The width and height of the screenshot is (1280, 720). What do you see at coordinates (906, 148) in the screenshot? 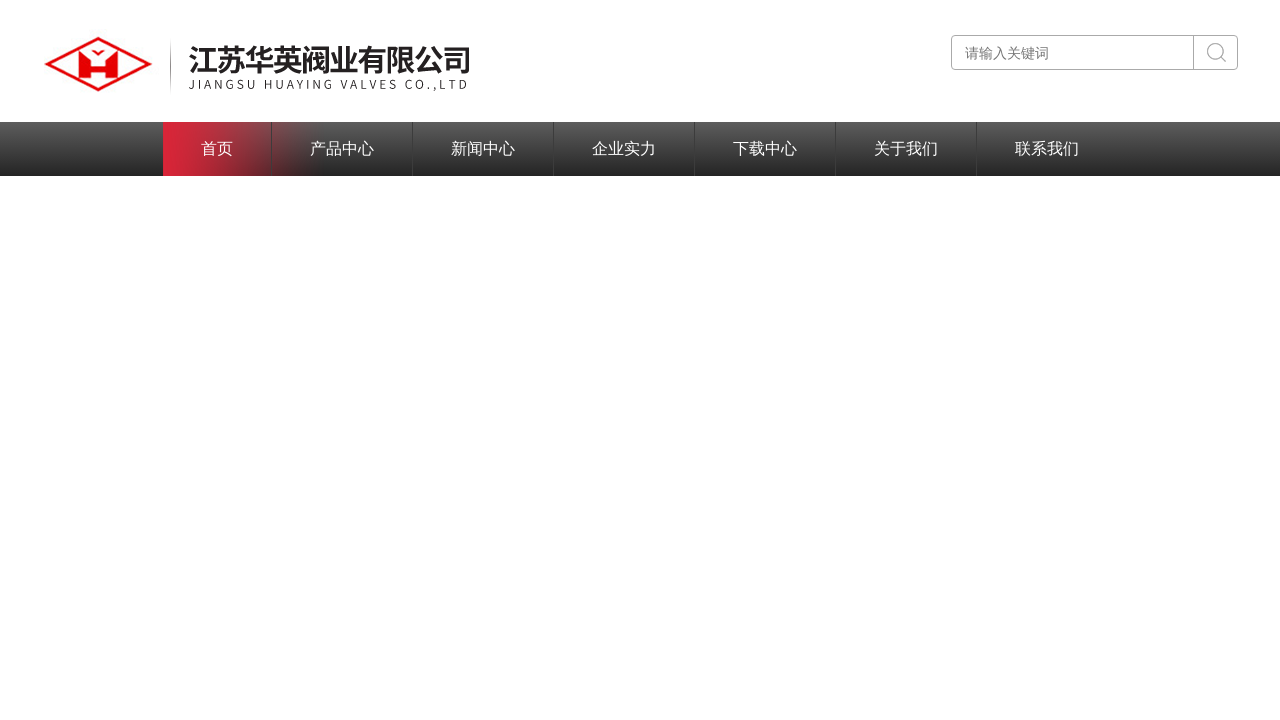
I see `关于我们` at bounding box center [906, 148].